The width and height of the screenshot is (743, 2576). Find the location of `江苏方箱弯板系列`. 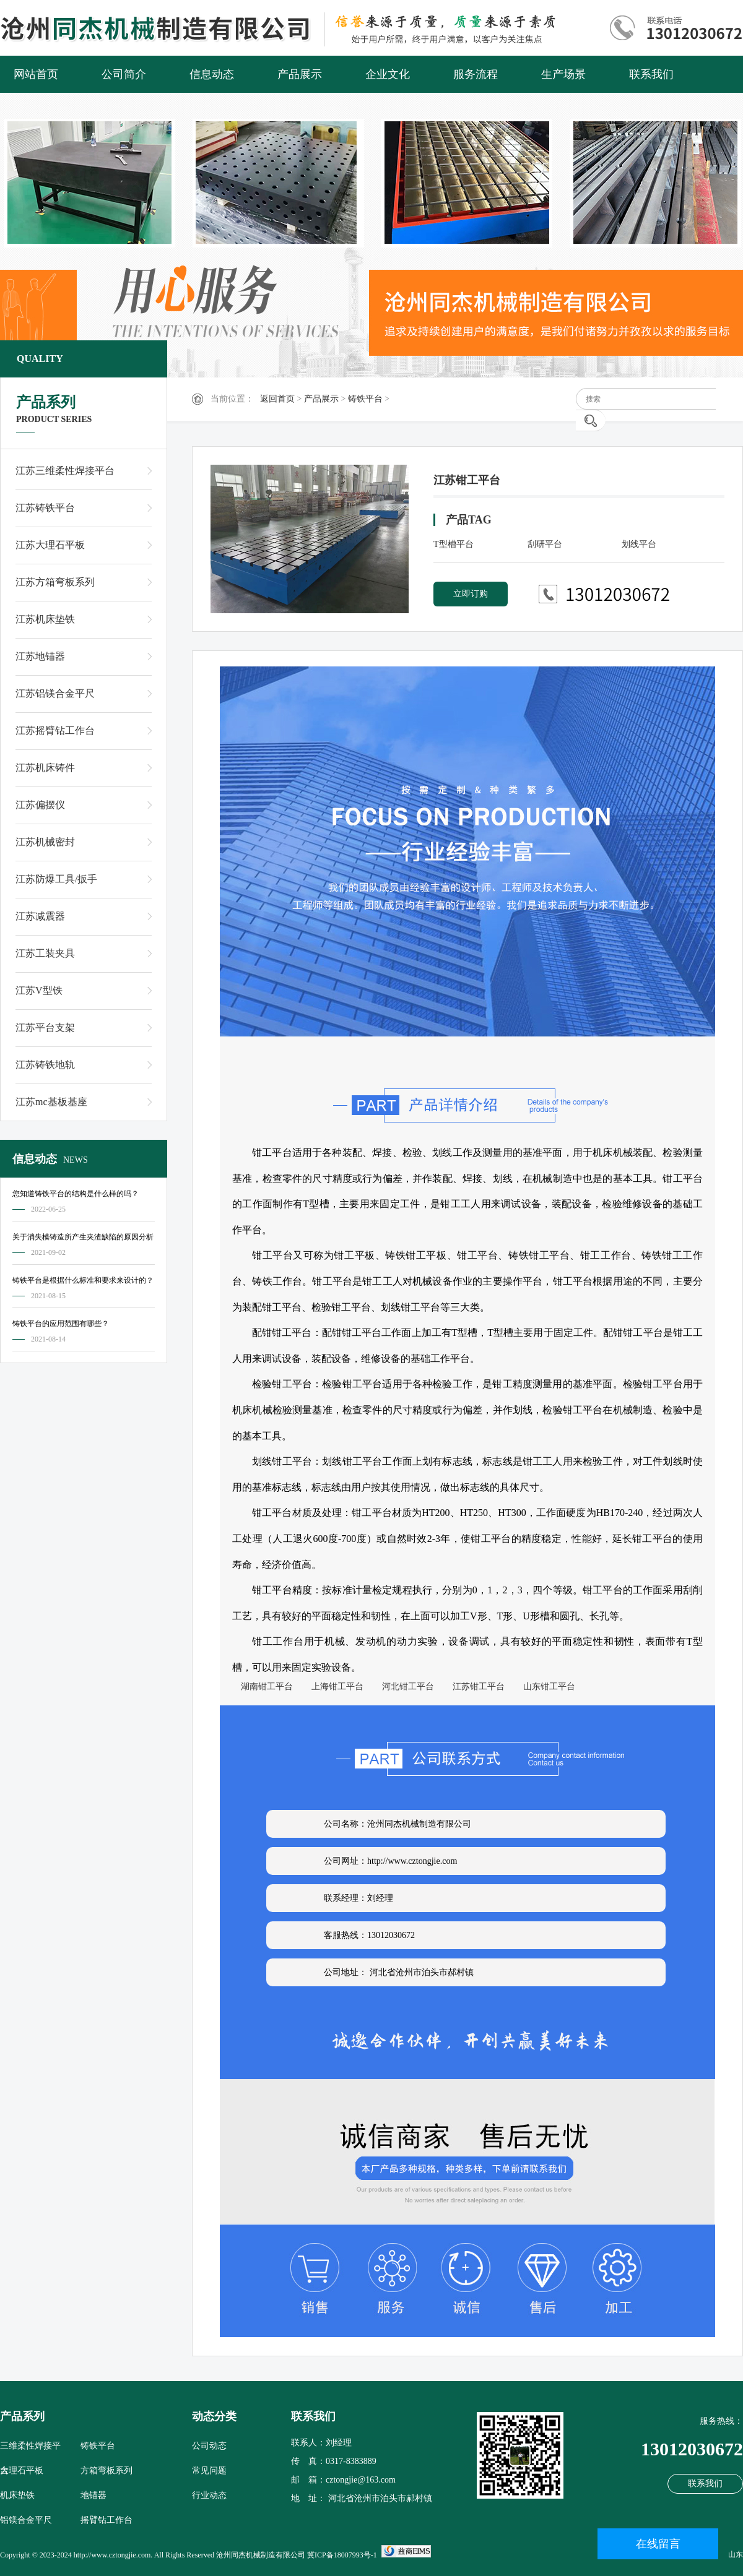

江苏方箱弯板系列 is located at coordinates (55, 582).